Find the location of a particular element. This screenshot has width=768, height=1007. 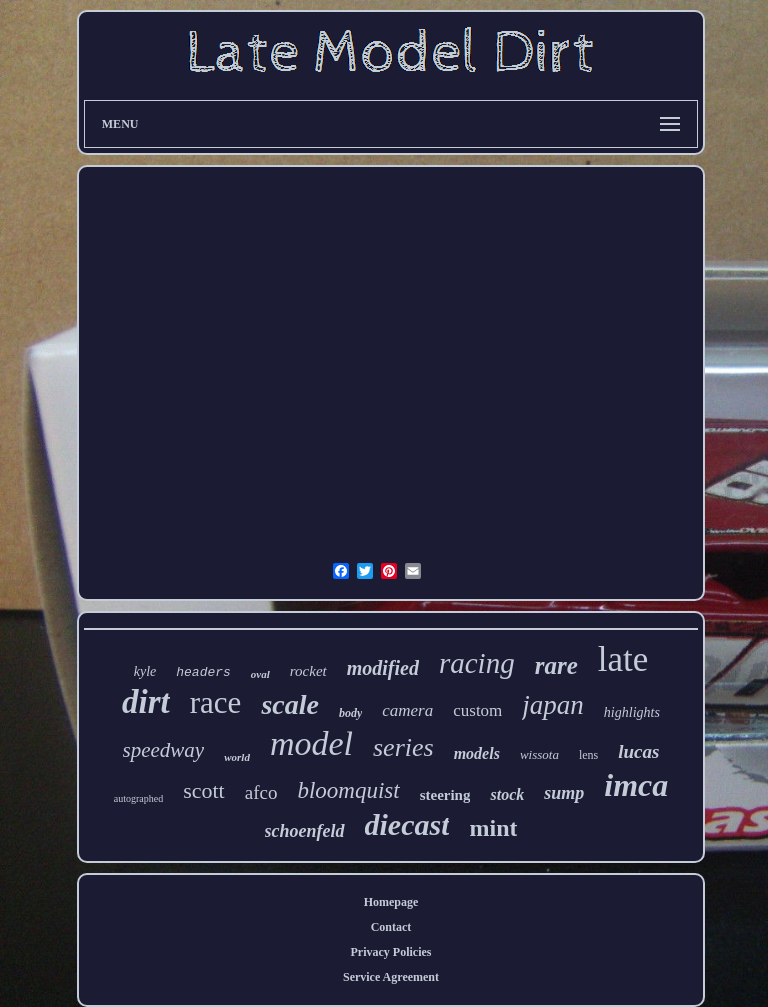

bloomquist is located at coordinates (348, 790).